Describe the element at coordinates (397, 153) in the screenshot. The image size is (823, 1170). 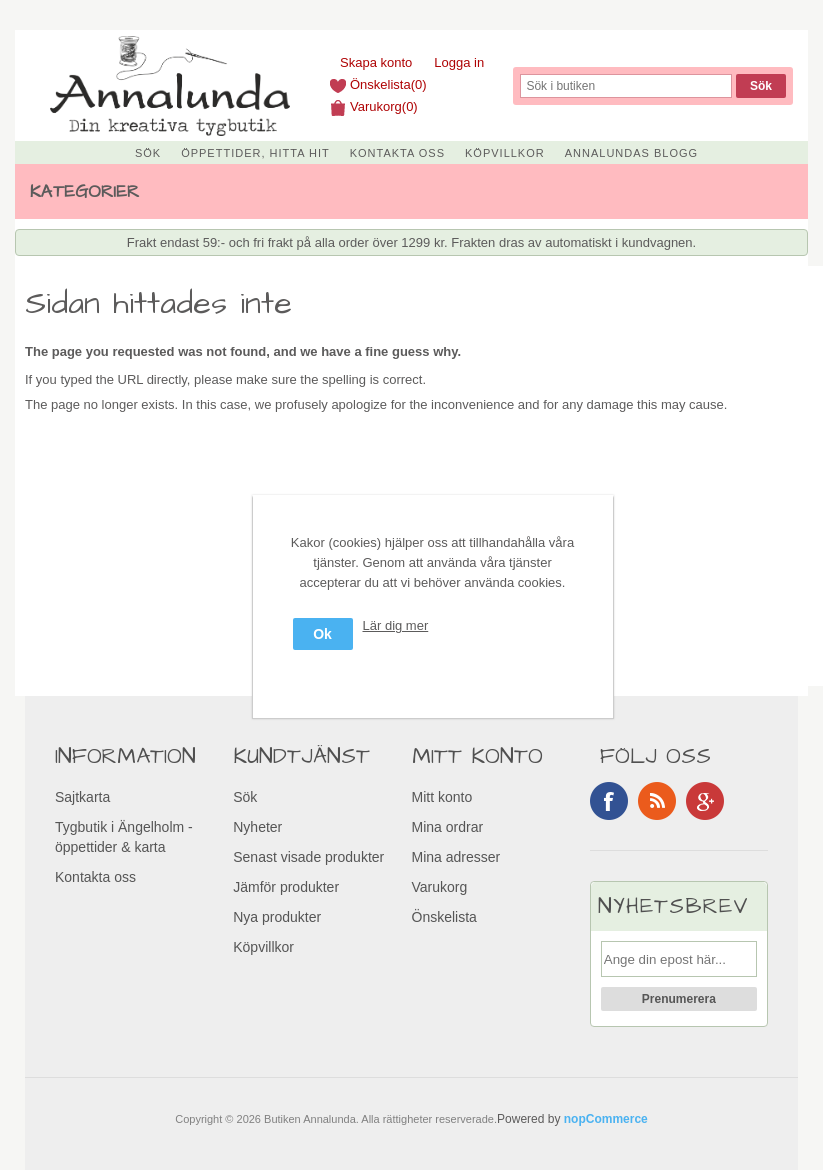
I see `Kontakta oss` at that location.